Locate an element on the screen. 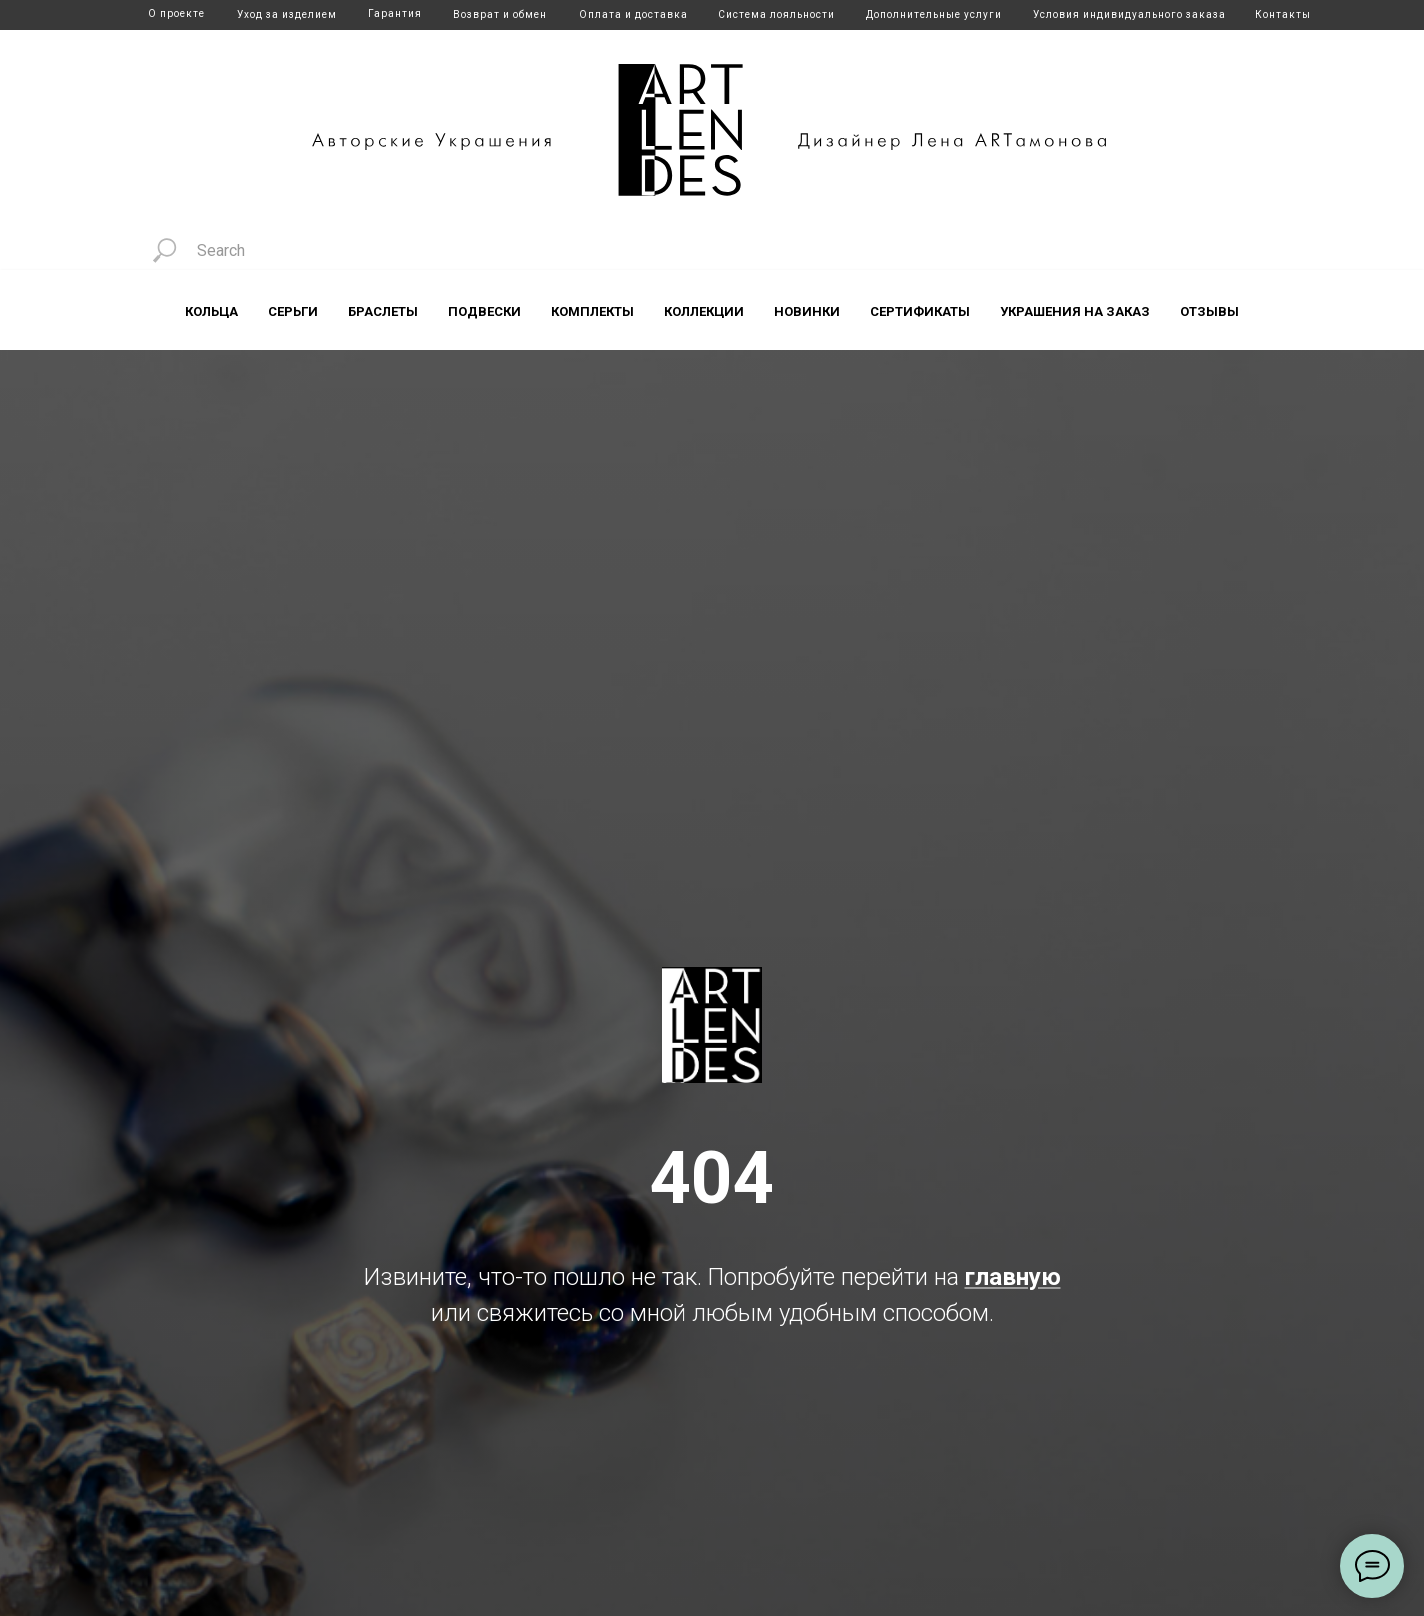 This screenshot has width=1424, height=1616. Гарантия is located at coordinates (395, 13).